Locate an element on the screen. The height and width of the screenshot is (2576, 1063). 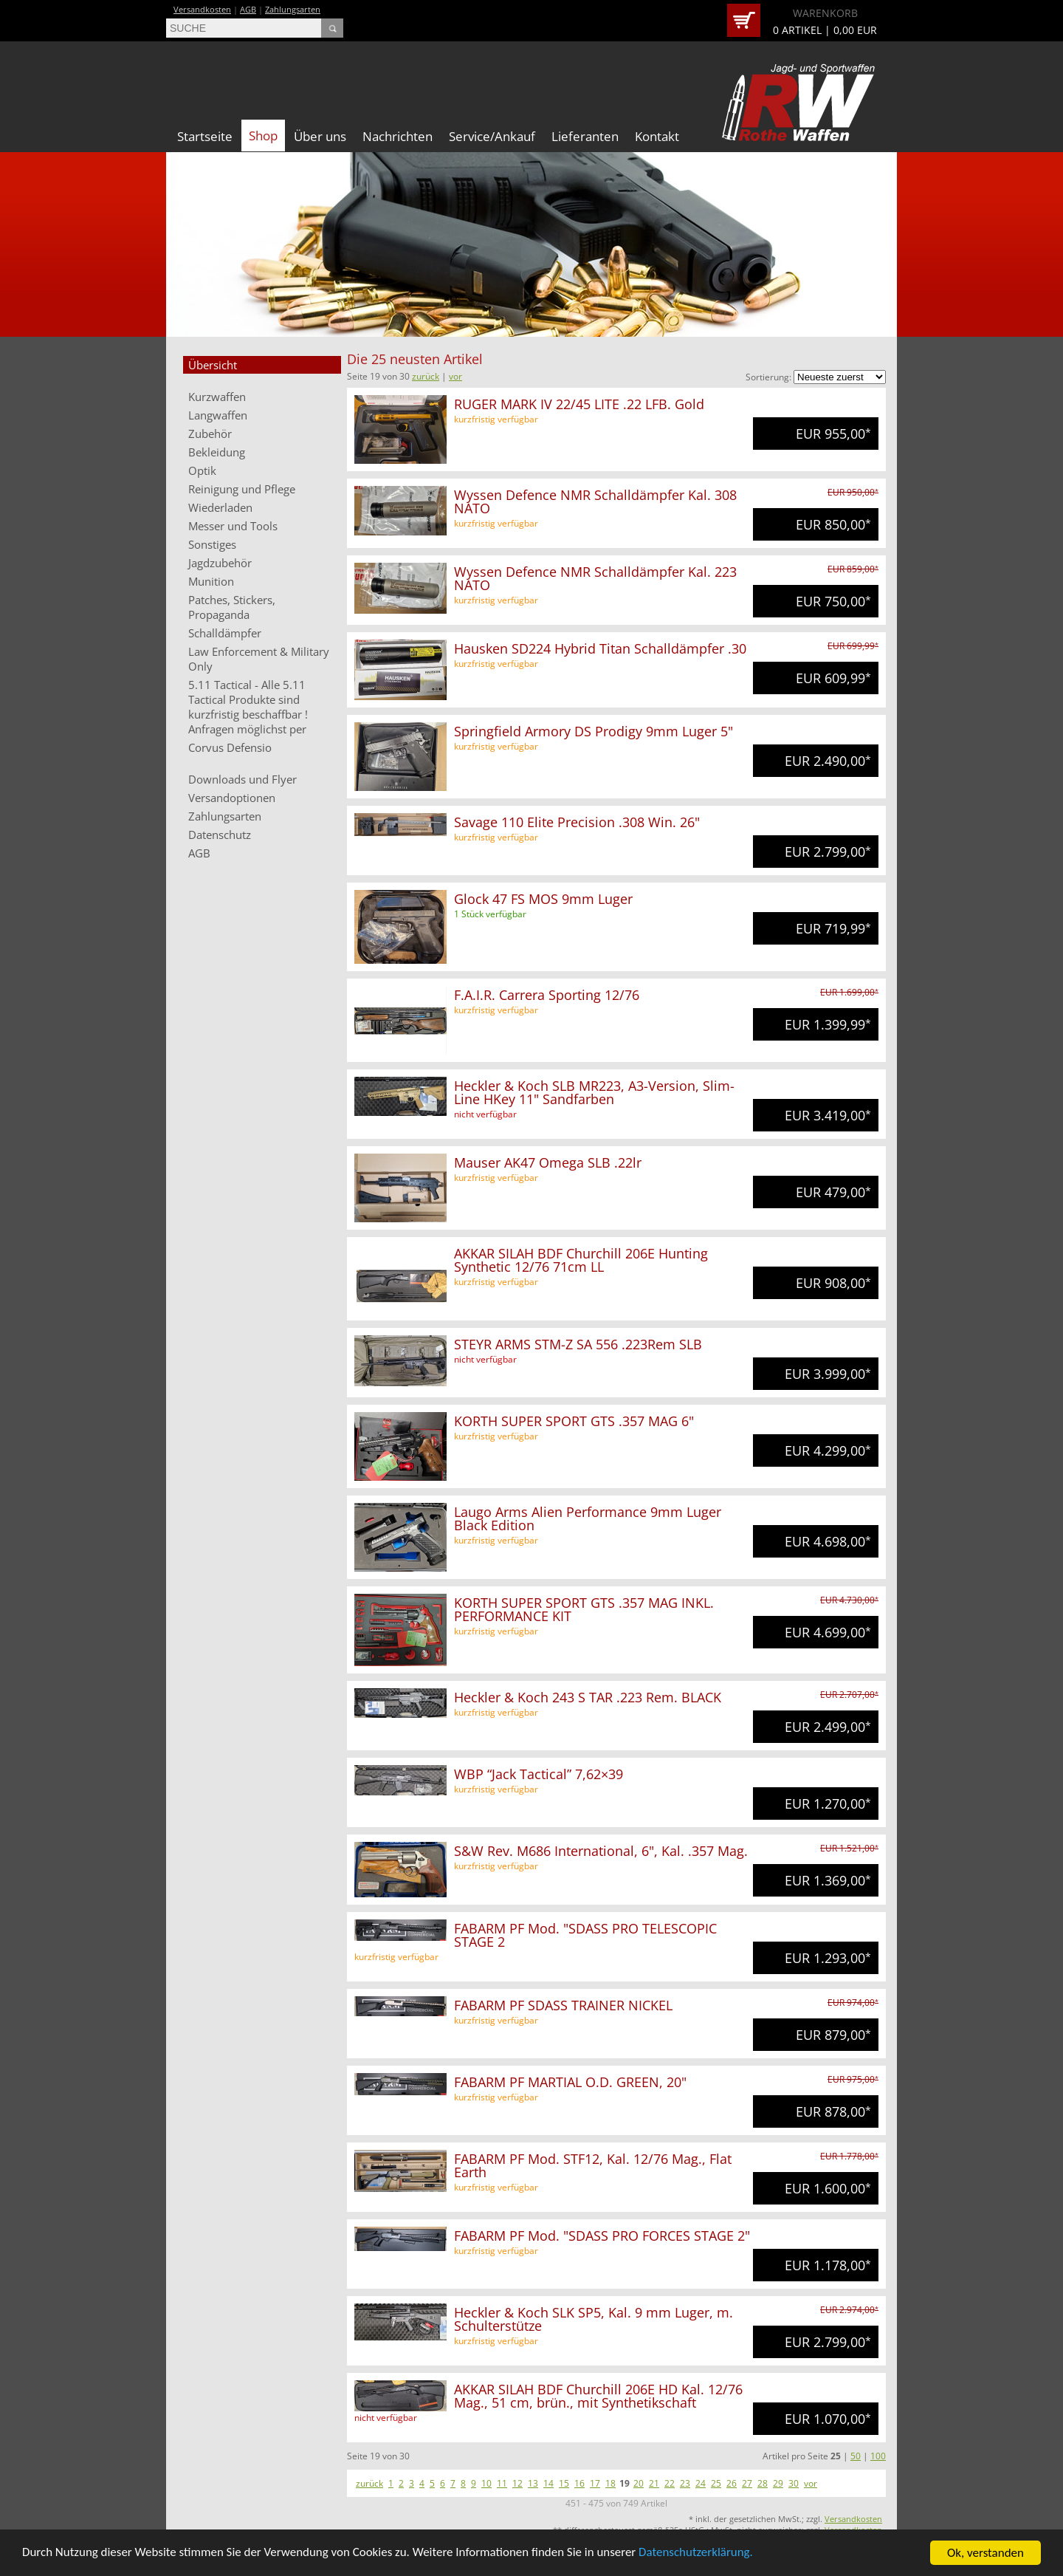
21 is located at coordinates (654, 2483).